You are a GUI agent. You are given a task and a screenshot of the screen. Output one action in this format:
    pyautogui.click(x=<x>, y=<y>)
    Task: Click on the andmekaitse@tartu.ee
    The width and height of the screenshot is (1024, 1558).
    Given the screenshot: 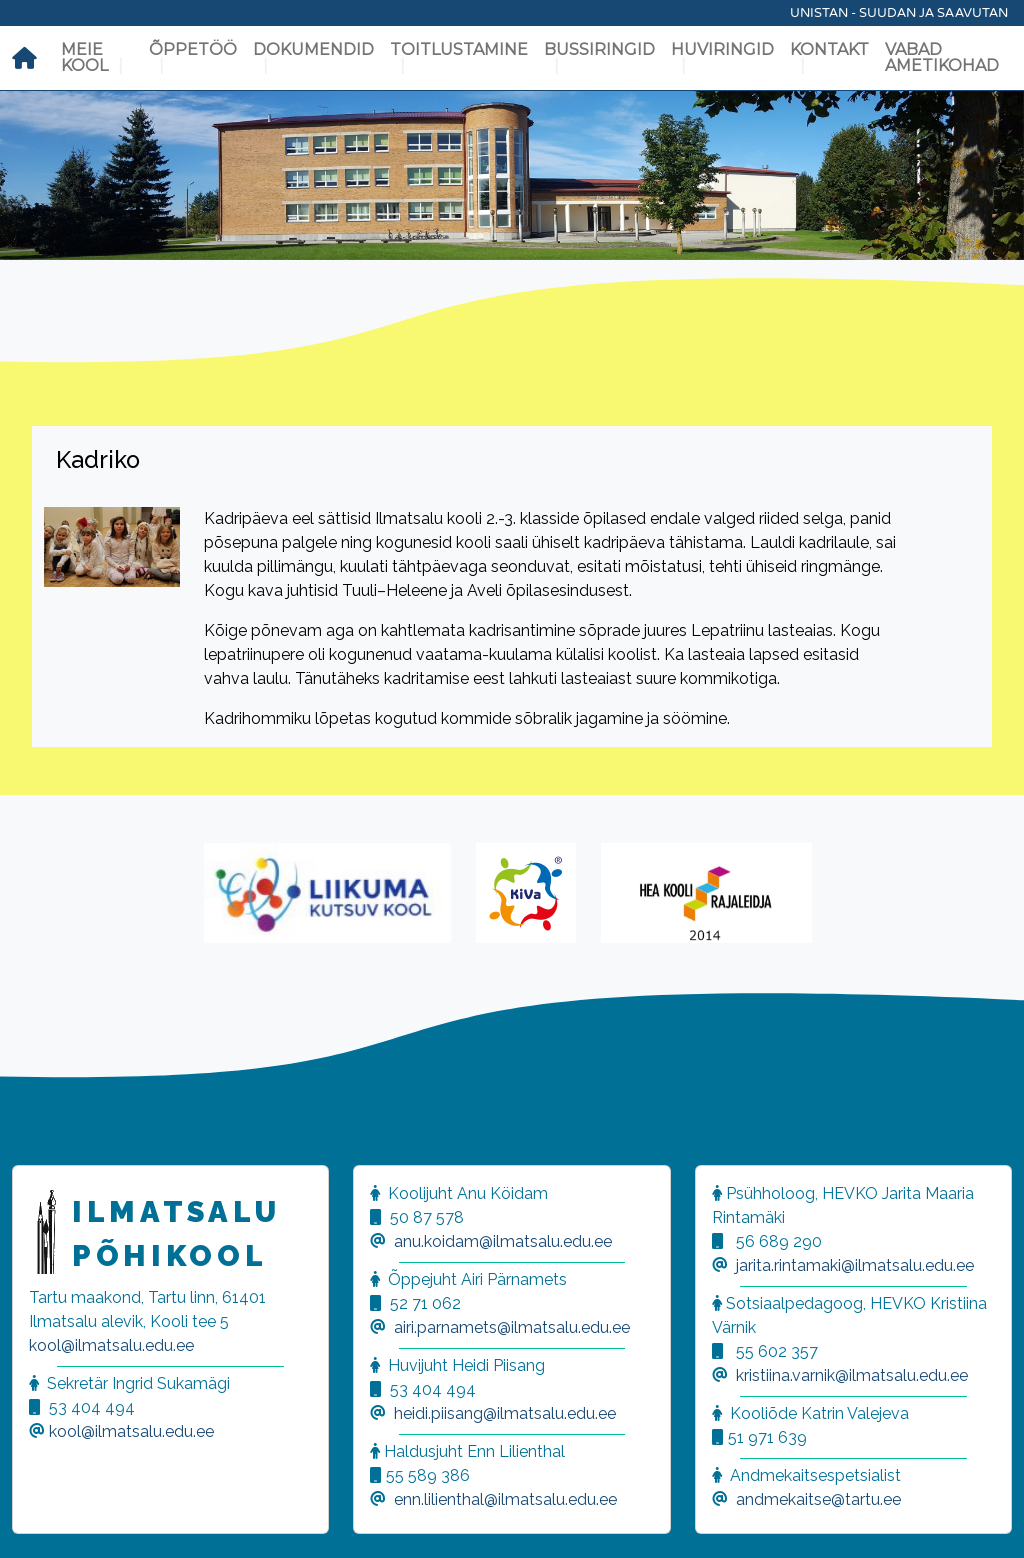 What is the action you would take?
    pyautogui.click(x=818, y=1499)
    